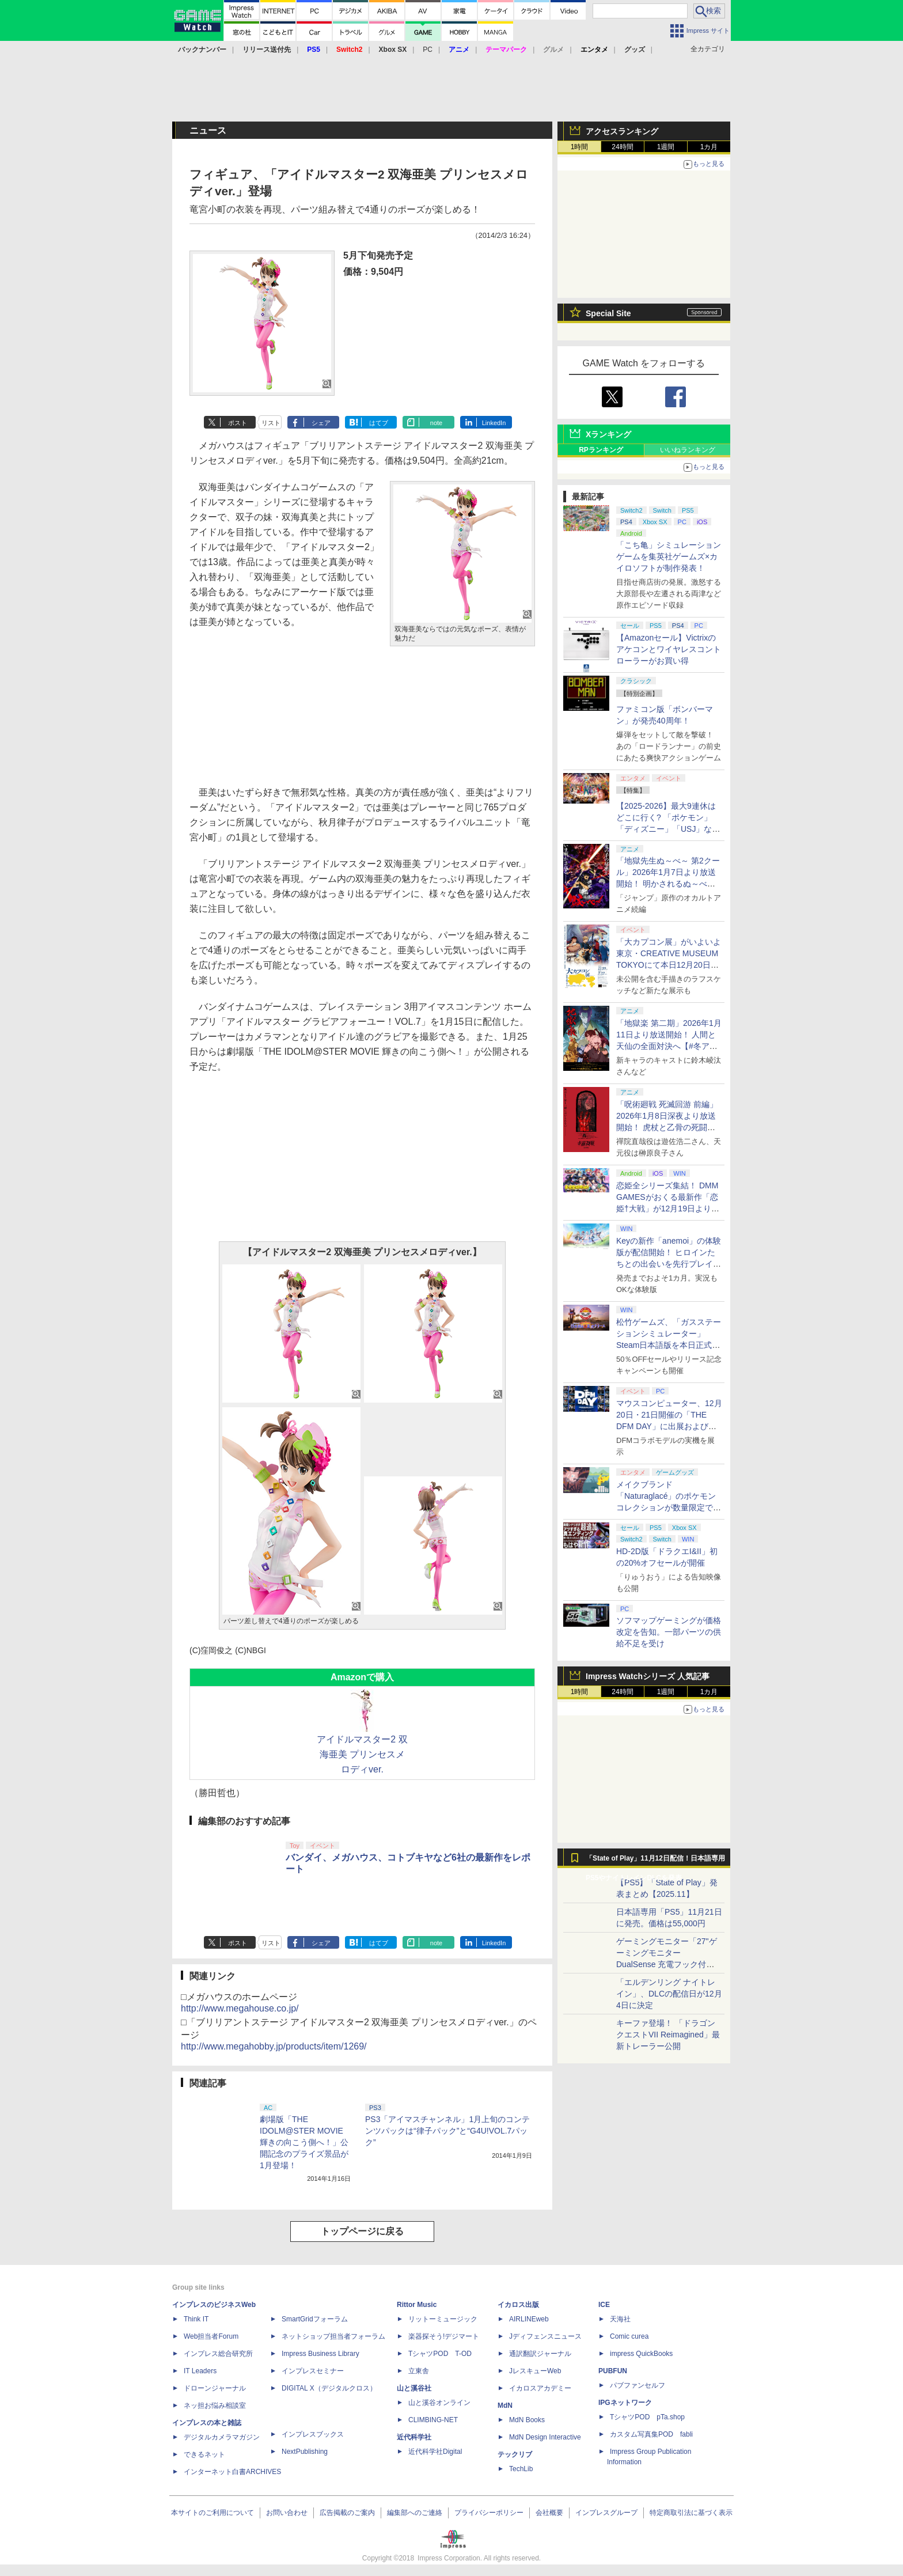  Describe the element at coordinates (439, 2403) in the screenshot. I see `山と溪谷オンライン` at that location.